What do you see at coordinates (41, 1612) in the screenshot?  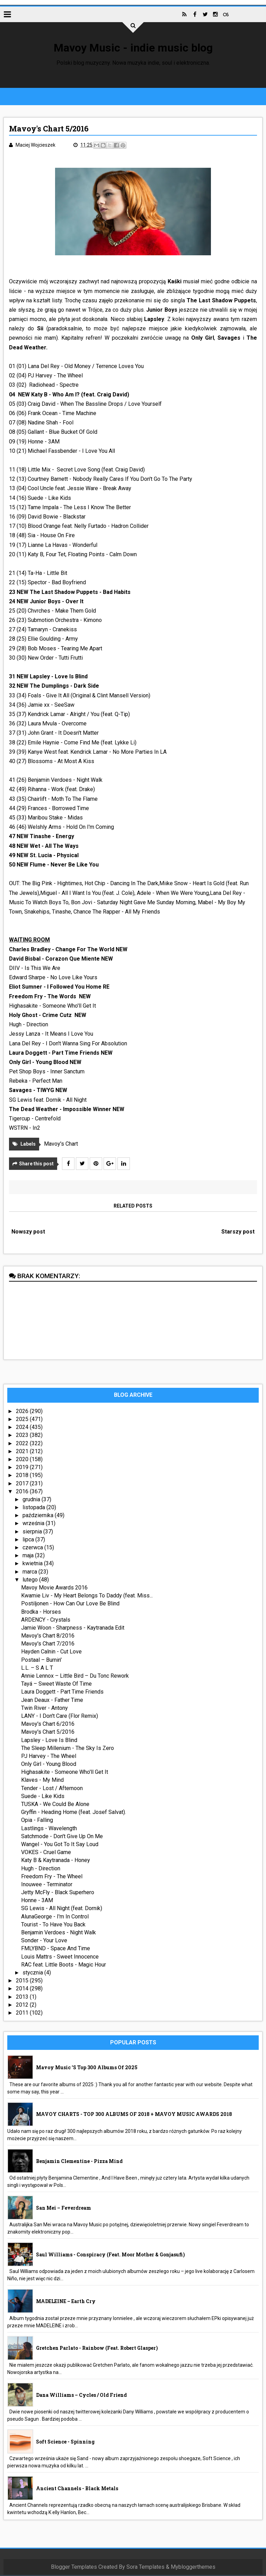 I see `Brodka - Horses` at bounding box center [41, 1612].